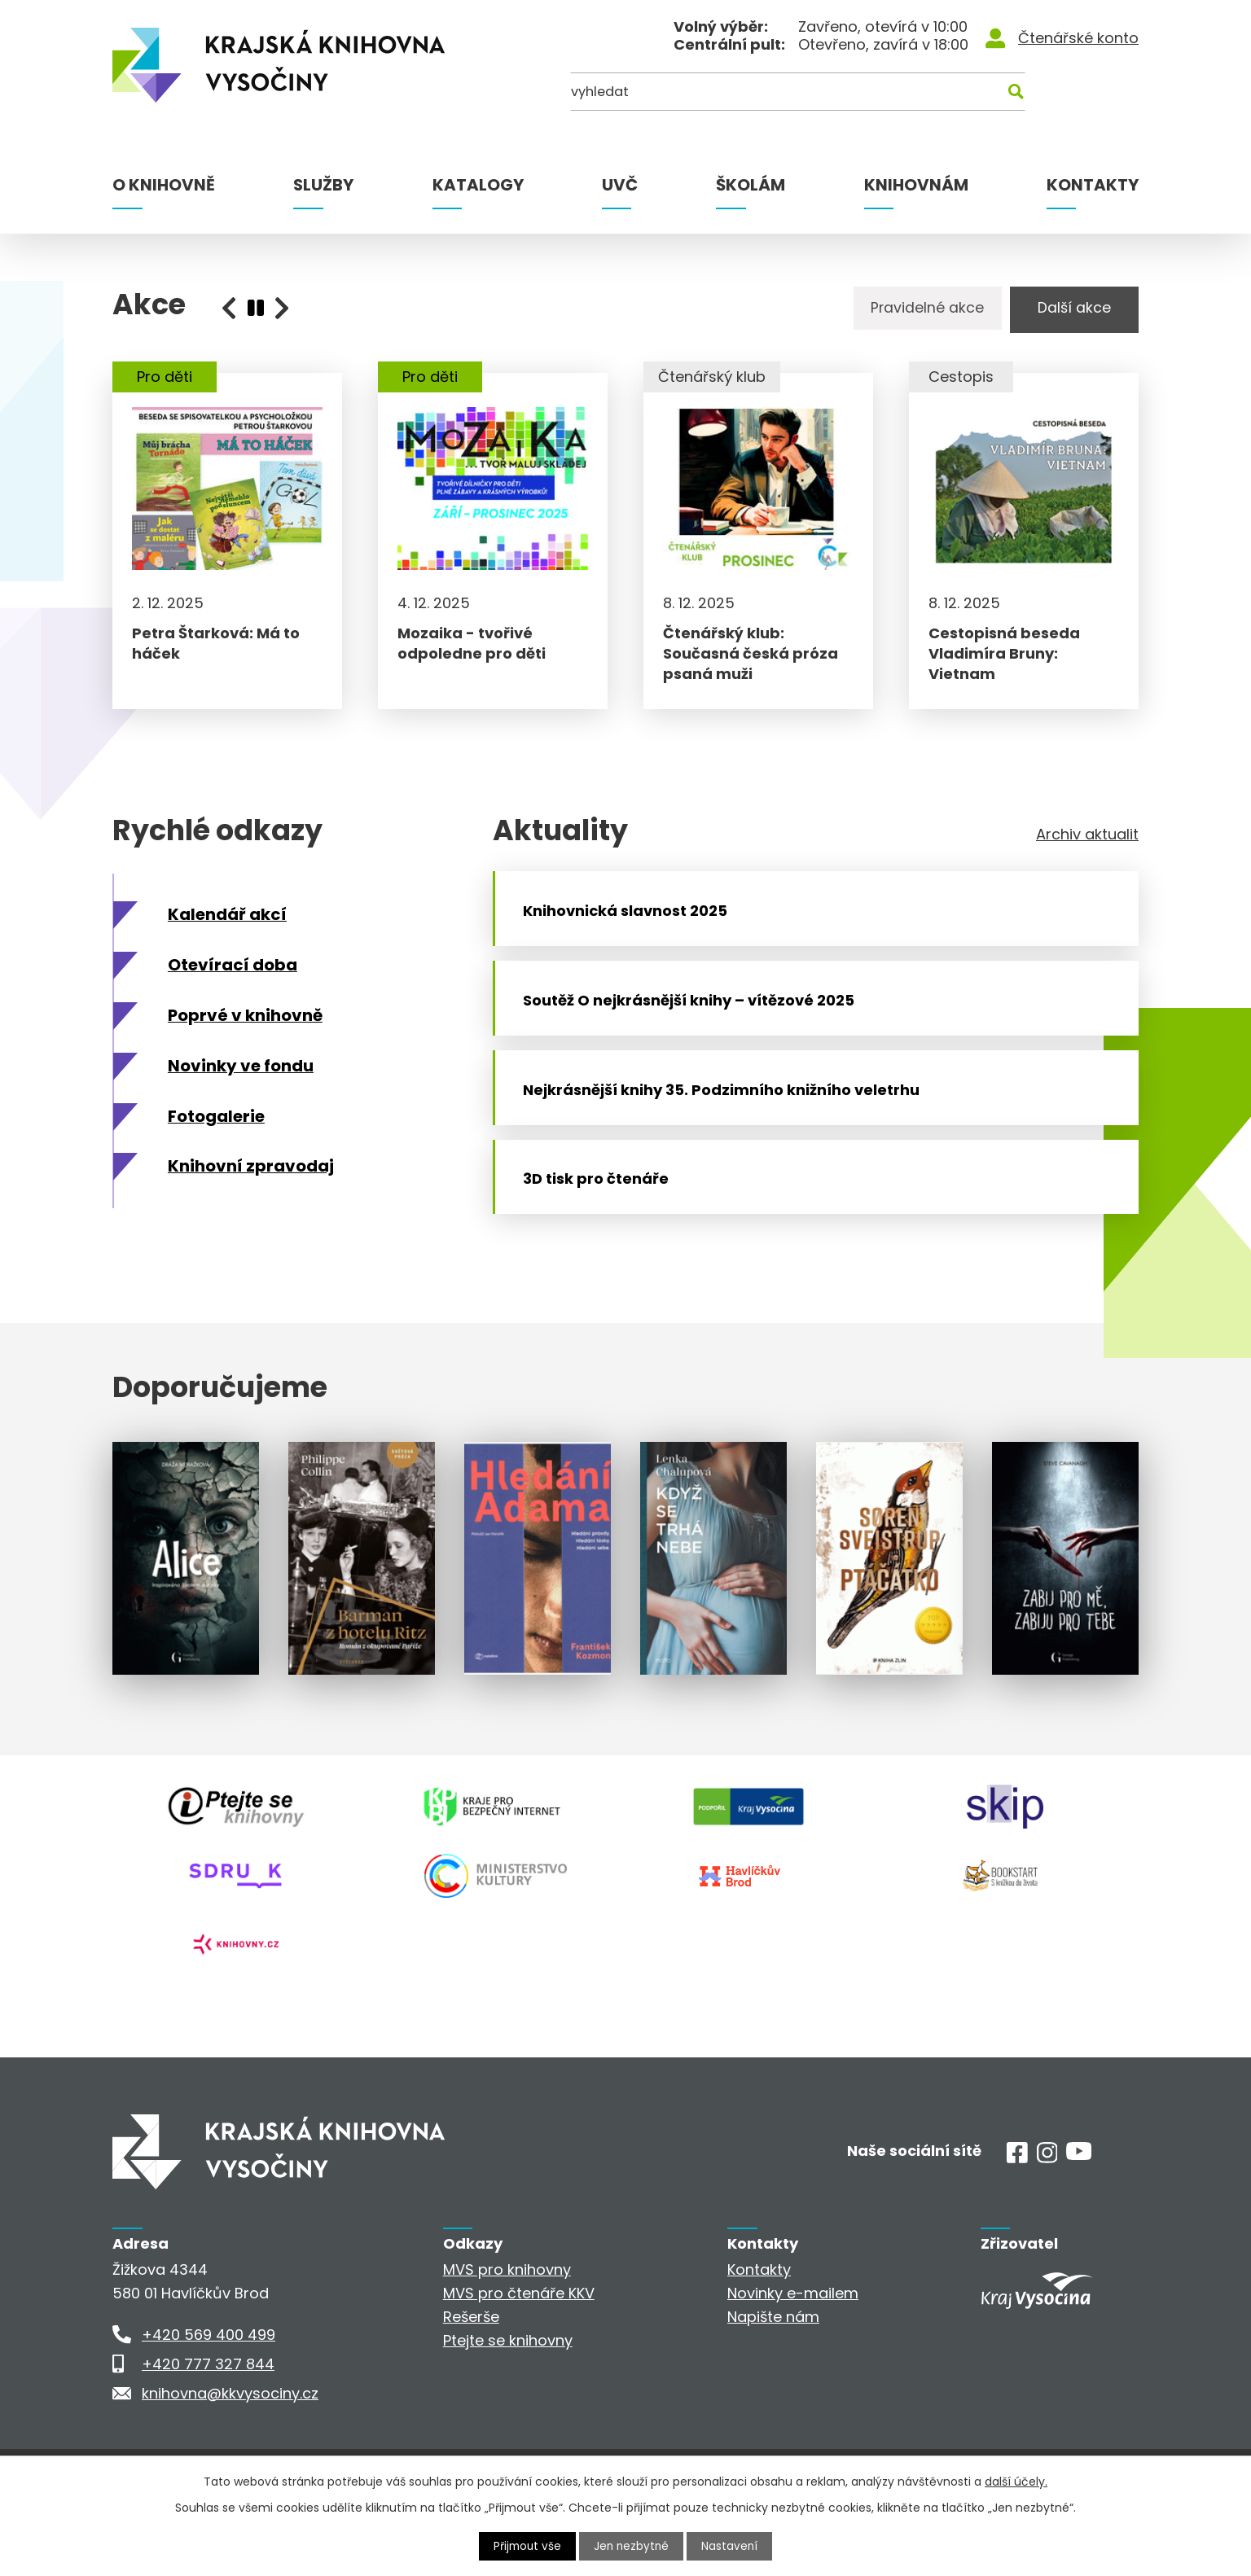  I want to click on Další akce, so click(1069, 310).